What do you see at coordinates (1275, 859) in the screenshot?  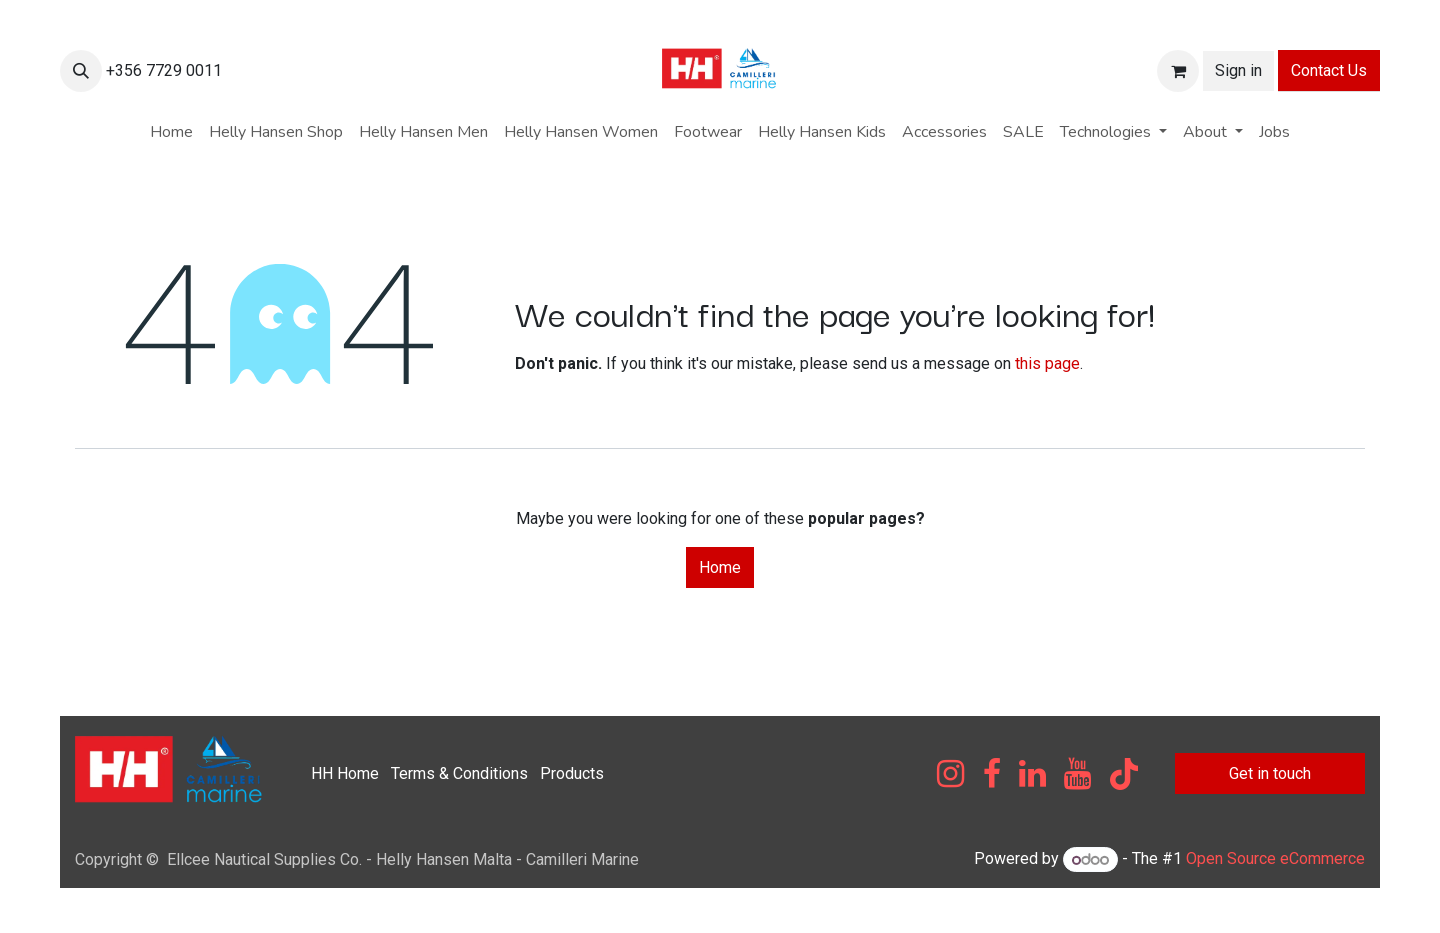 I see `Open Source eCommerce` at bounding box center [1275, 859].